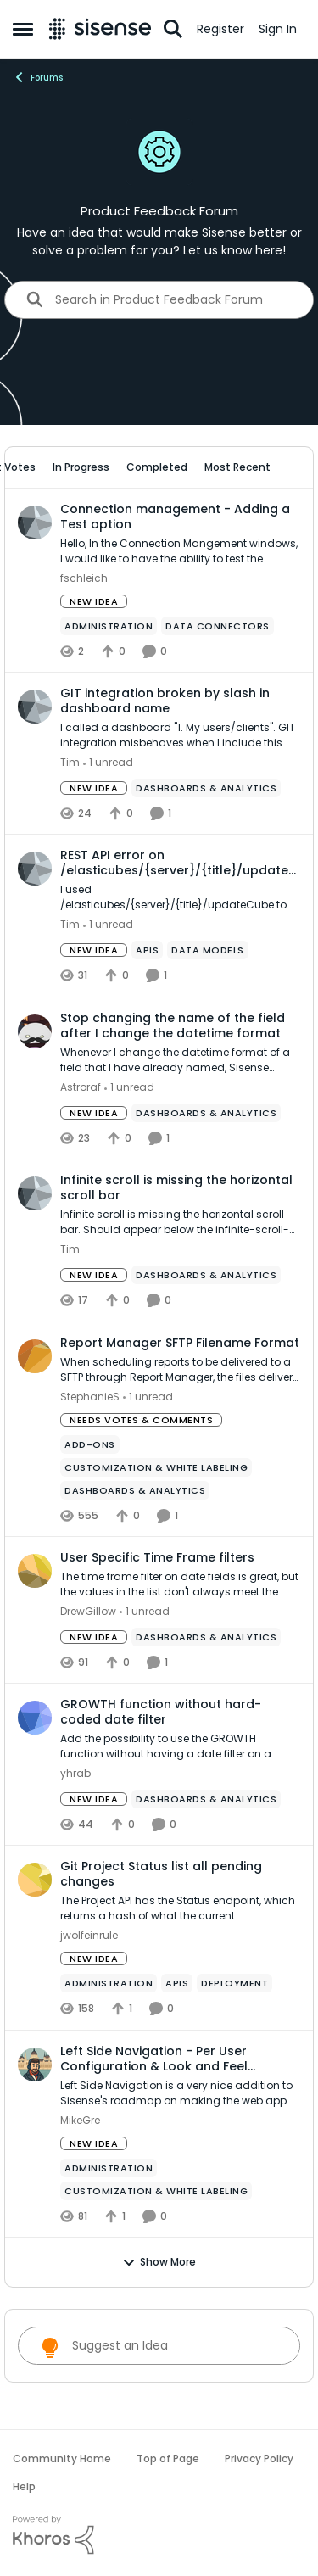 This screenshot has height=2576, width=318. Describe the element at coordinates (80, 2120) in the screenshot. I see `MikeGre [View Profile: MikeGre,]` at that location.